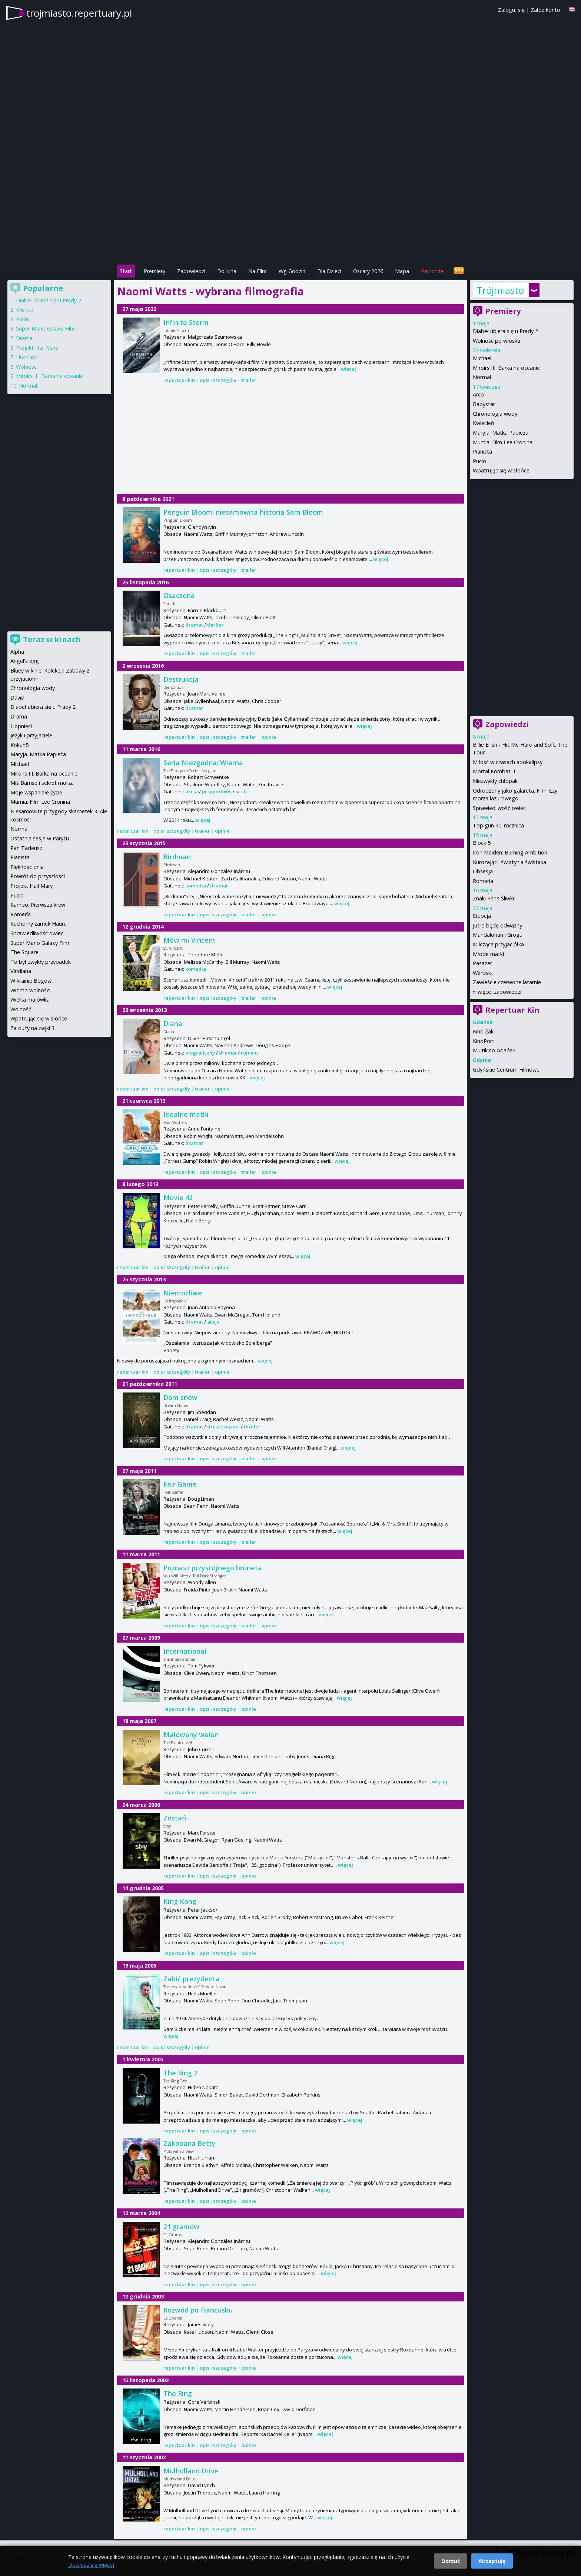  Describe the element at coordinates (268, 737) in the screenshot. I see `opinie` at that location.